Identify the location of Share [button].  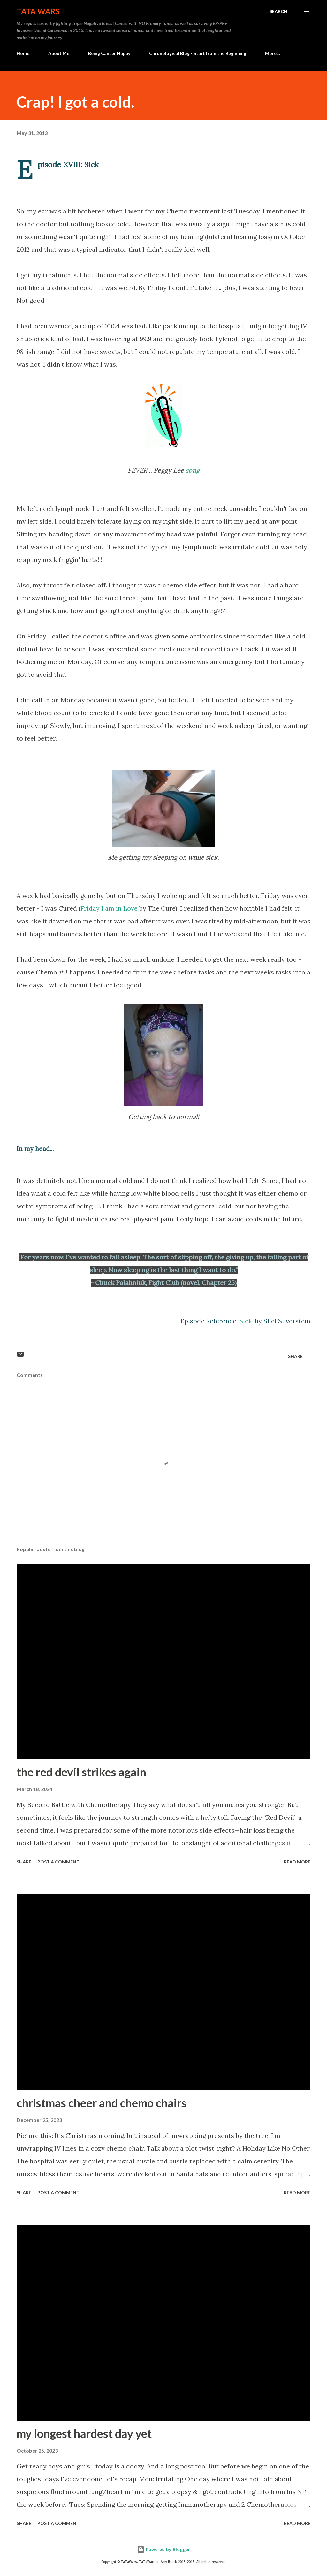
(295, 1356).